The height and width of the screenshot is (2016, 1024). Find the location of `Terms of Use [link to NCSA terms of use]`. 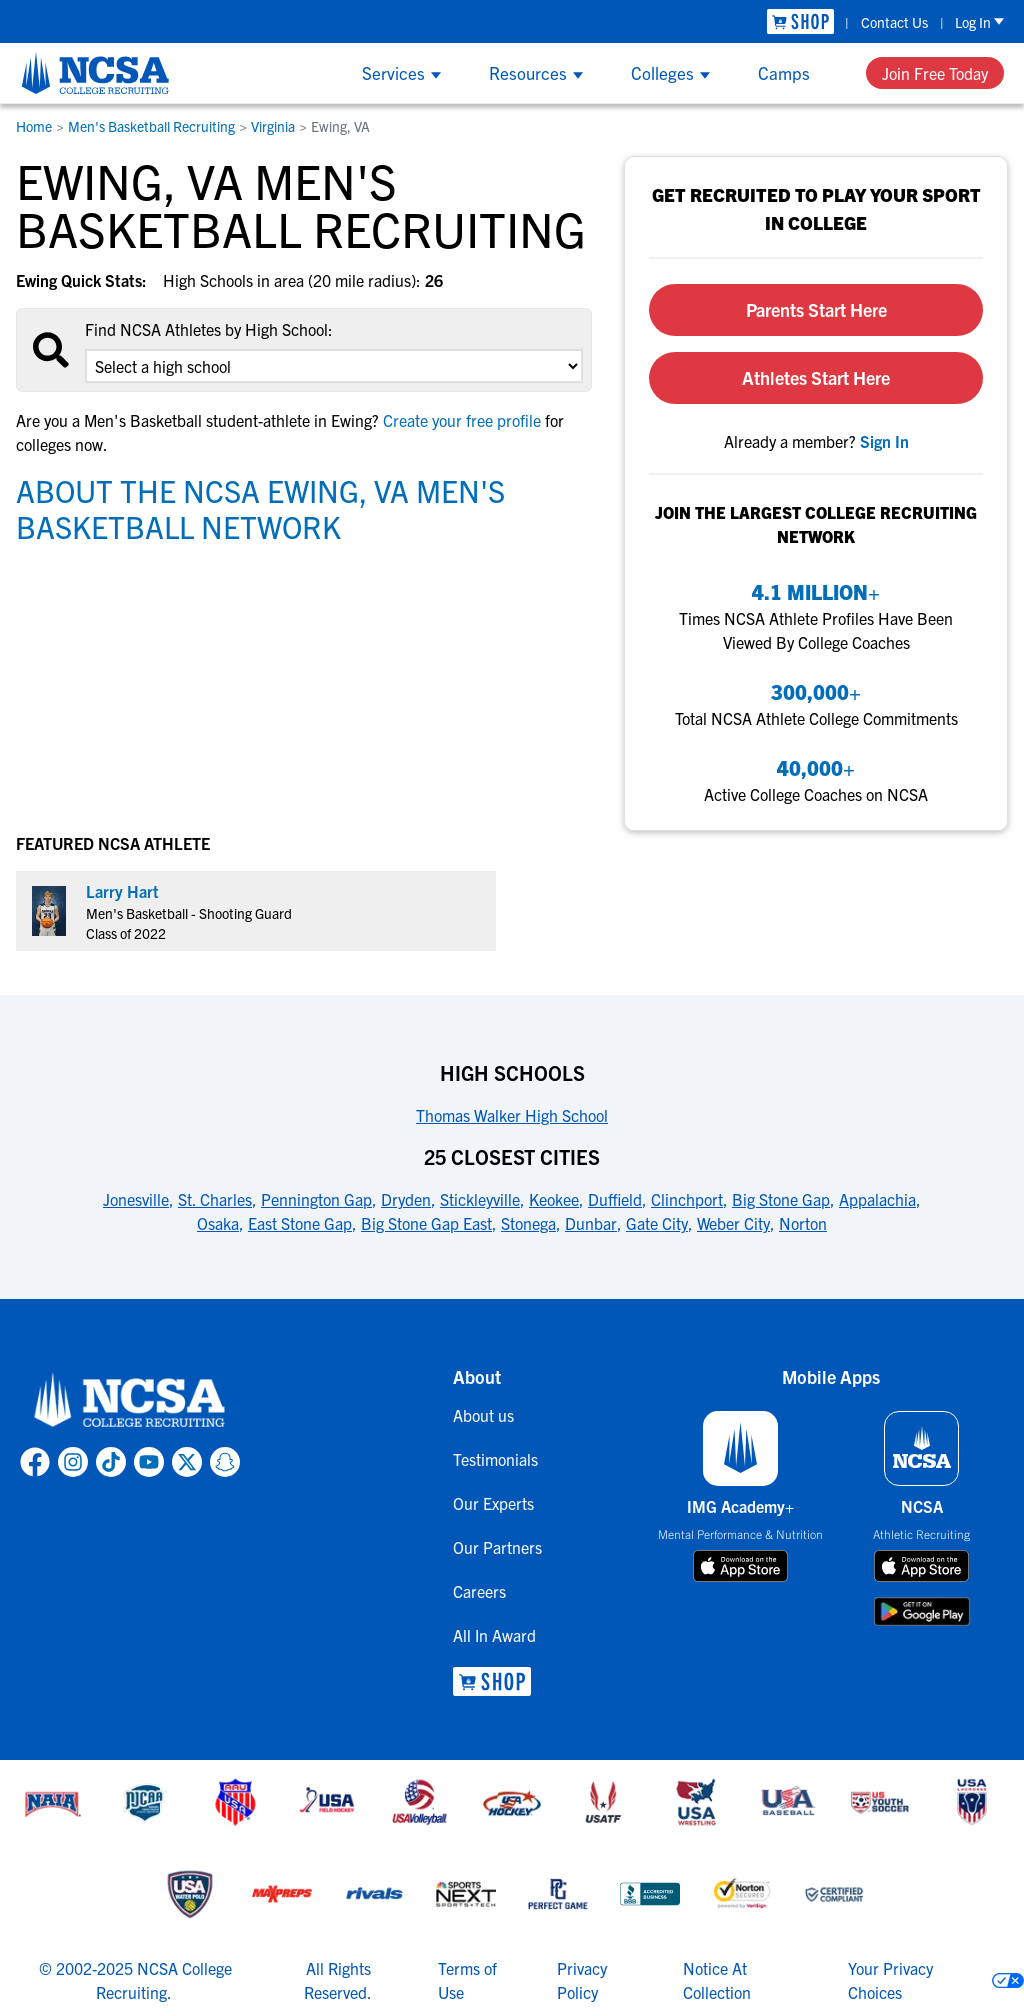

Terms of Use [link to NCSA terms of use] is located at coordinates (467, 1980).